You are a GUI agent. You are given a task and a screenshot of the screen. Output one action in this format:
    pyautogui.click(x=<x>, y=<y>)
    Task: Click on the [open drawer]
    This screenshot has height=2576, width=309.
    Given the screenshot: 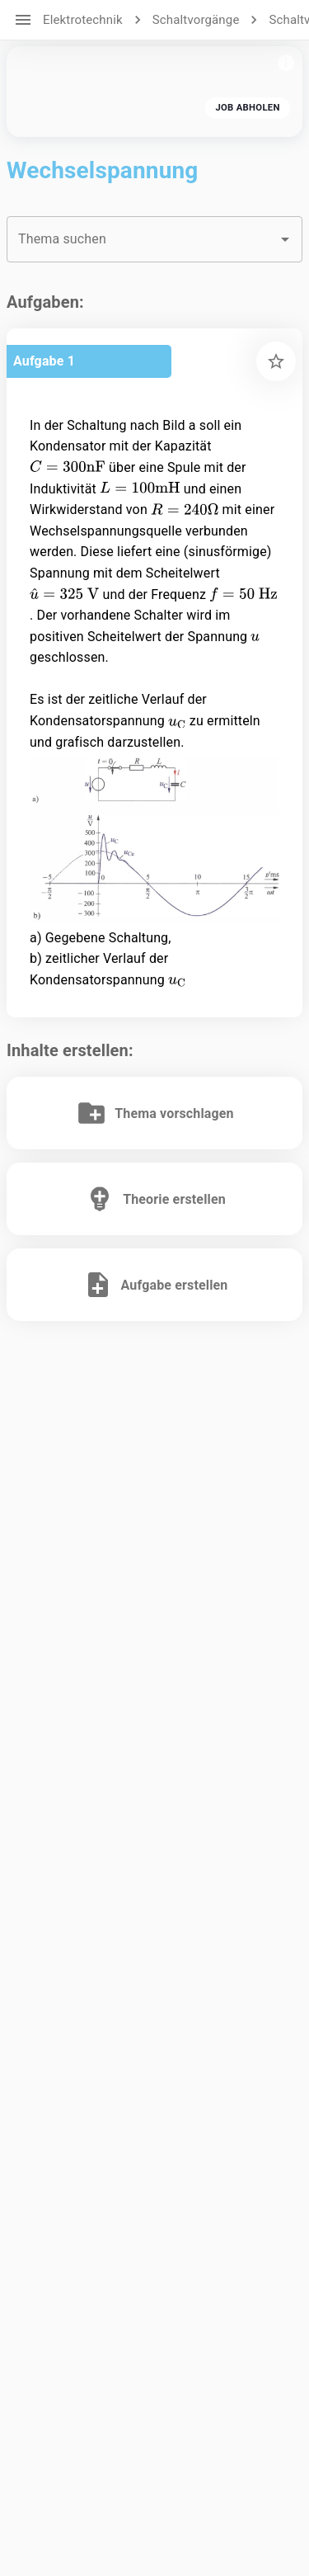 What is the action you would take?
    pyautogui.click(x=23, y=20)
    